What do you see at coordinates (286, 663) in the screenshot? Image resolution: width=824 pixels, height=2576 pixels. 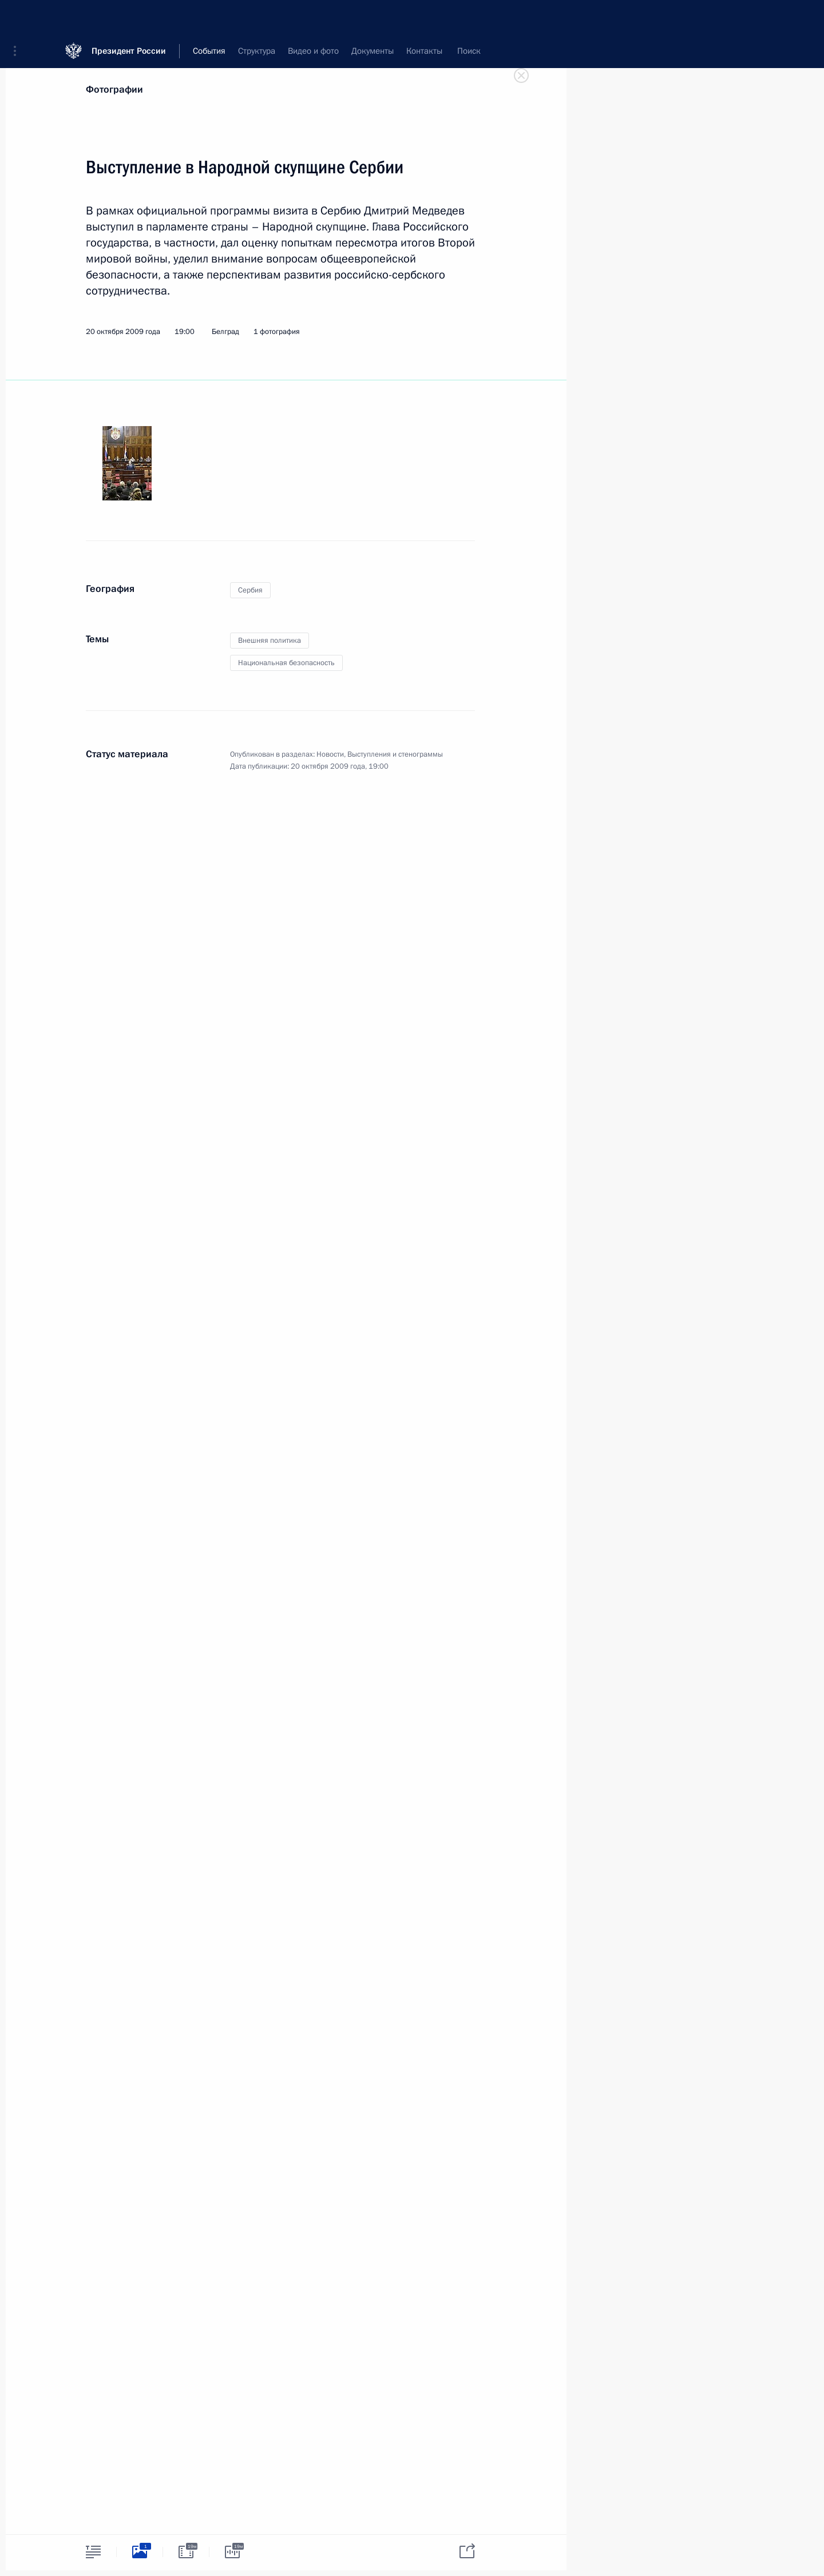 I see `Национальная безопасность` at bounding box center [286, 663].